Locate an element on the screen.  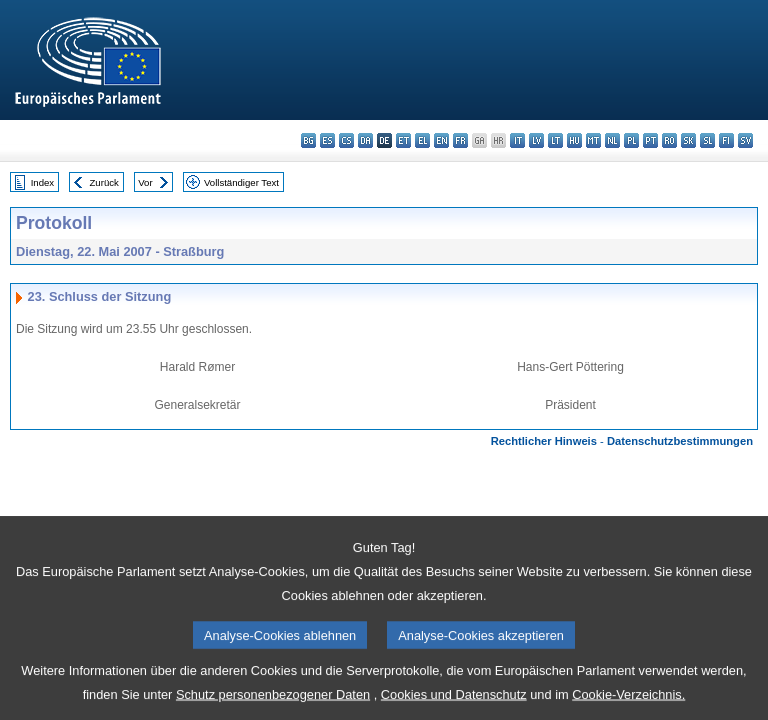
pl - polski is located at coordinates (631, 140).